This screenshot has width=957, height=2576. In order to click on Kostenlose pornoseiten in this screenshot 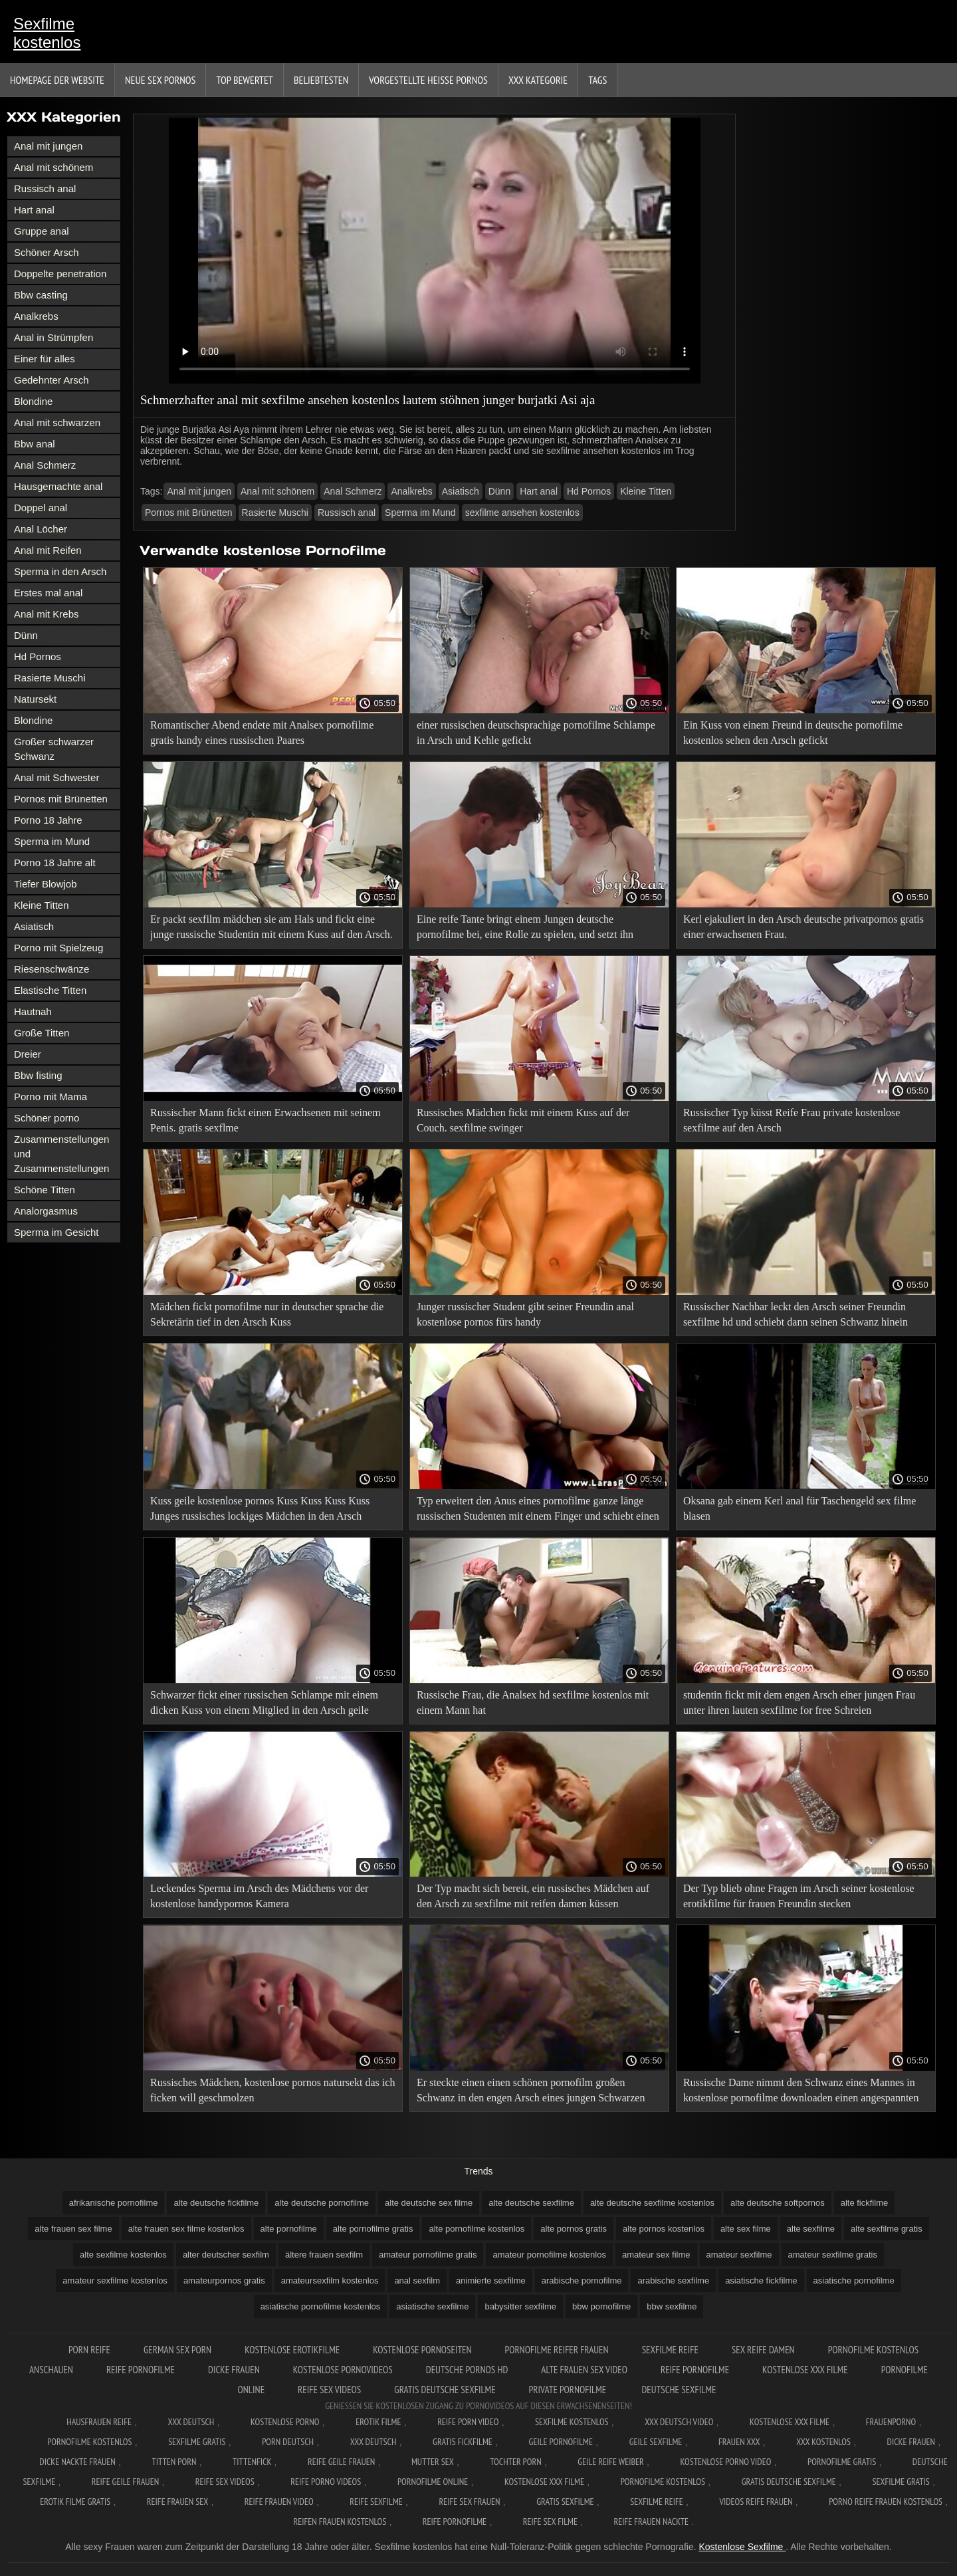, I will do `click(422, 2349)`.